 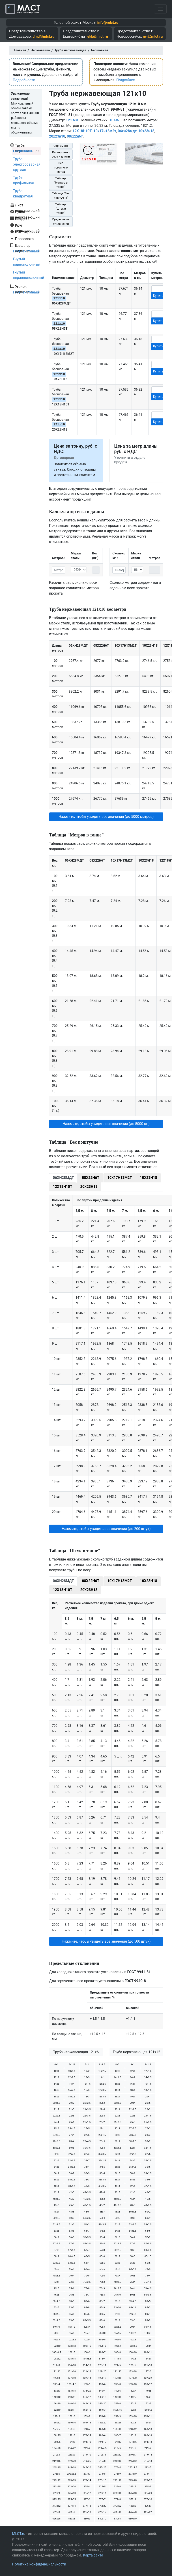 I want to click on 14х1.5, so click(x=117, y=2077).